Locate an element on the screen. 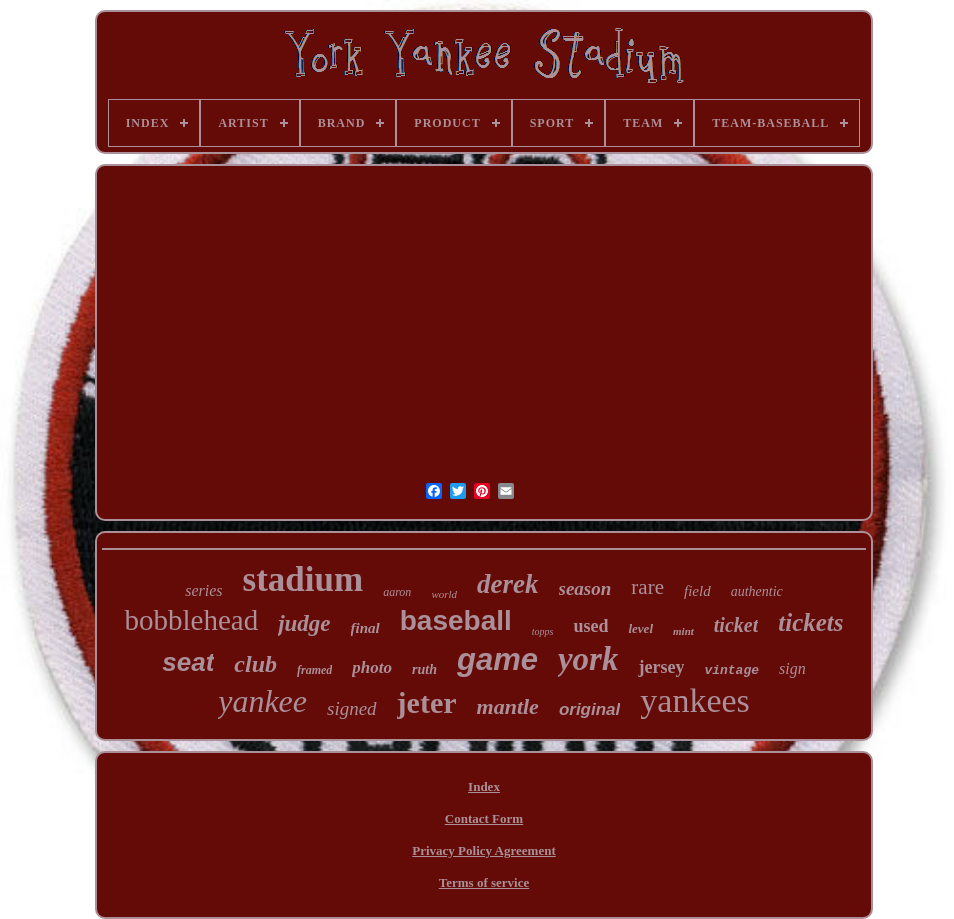  ticket is located at coordinates (736, 625).